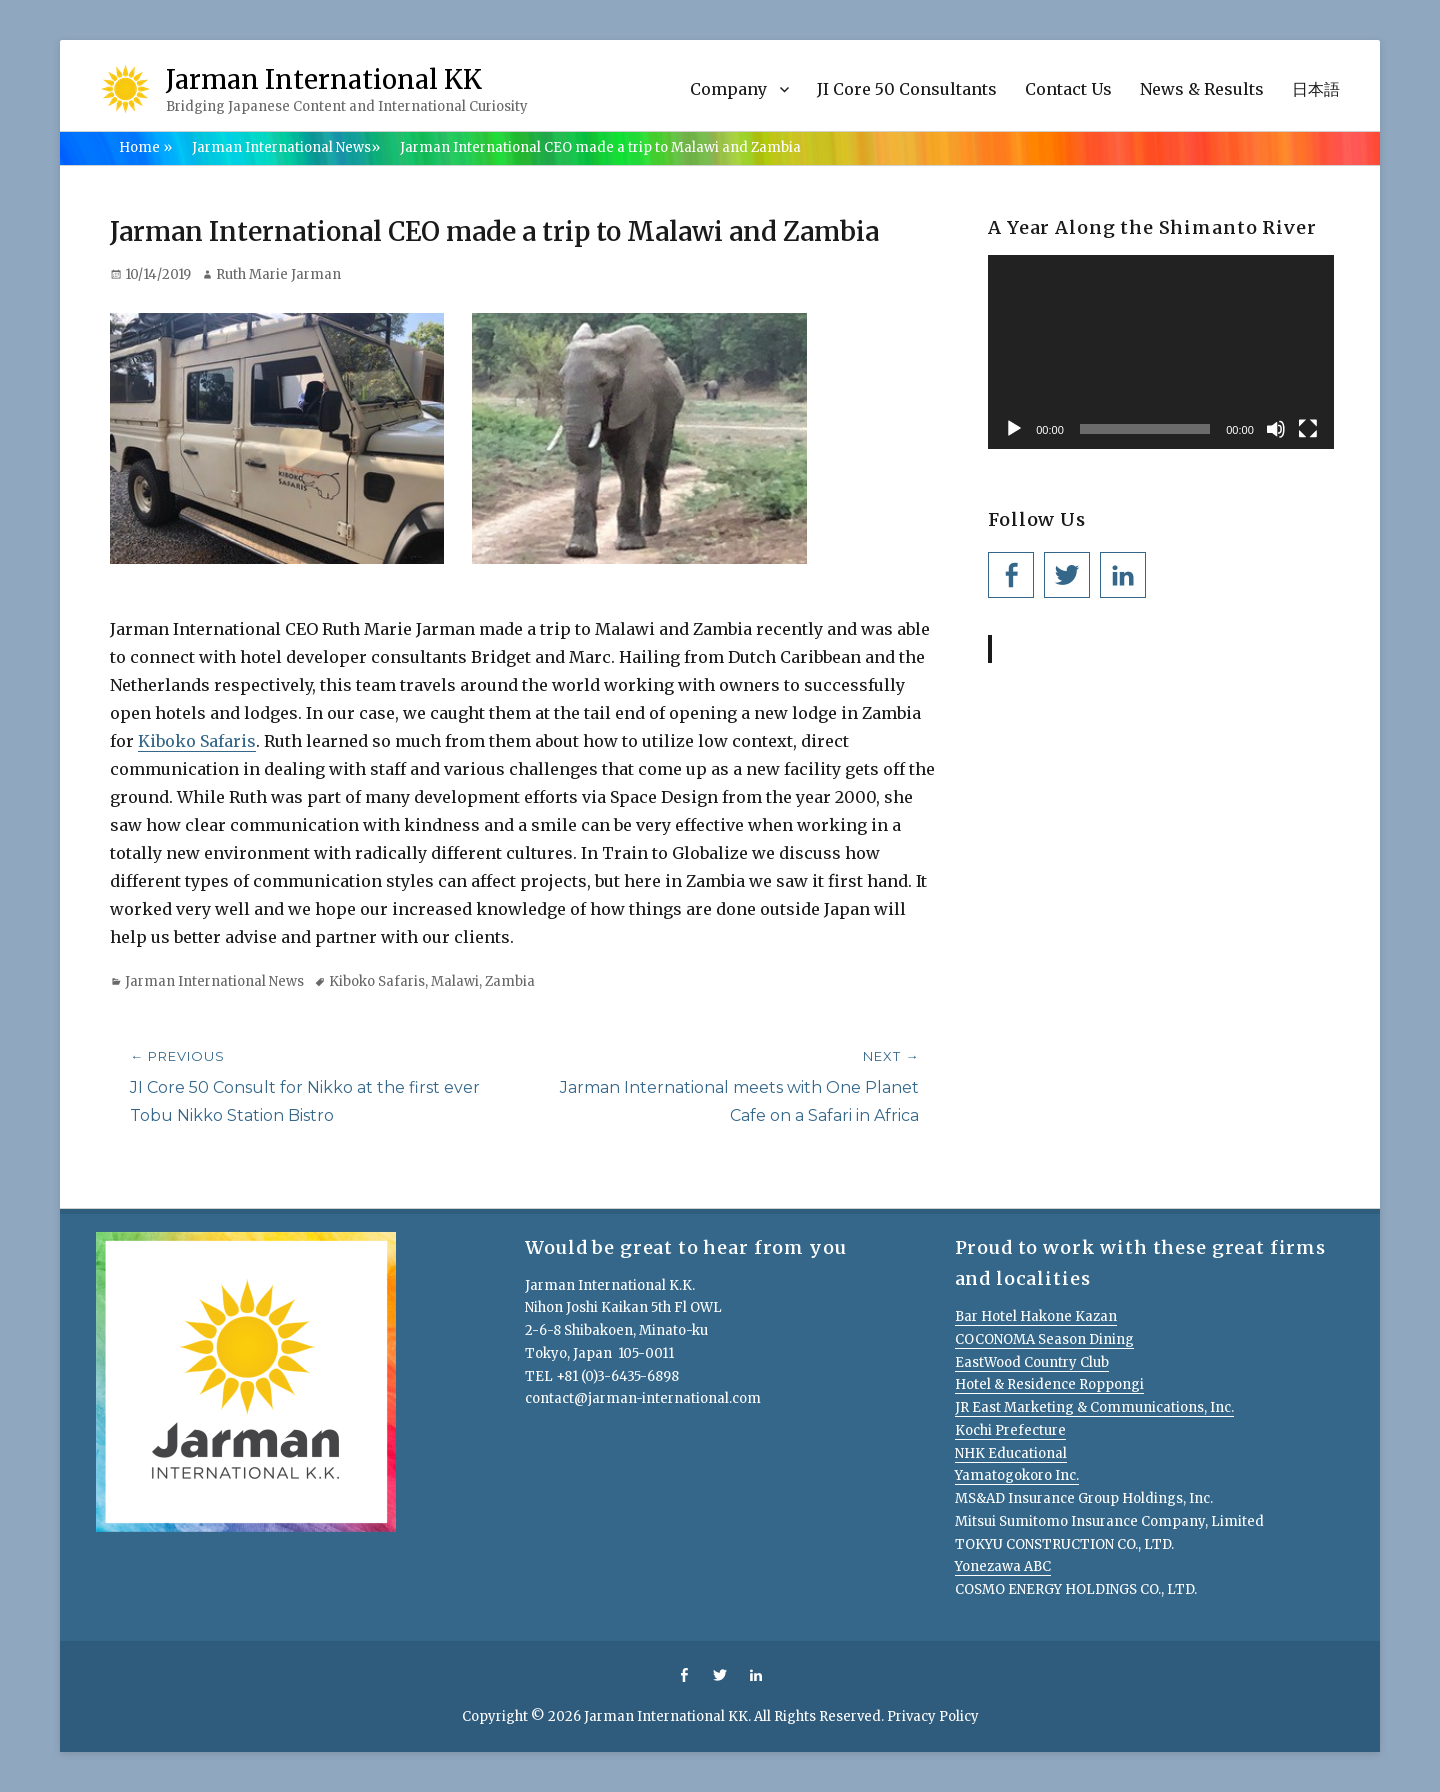  I want to click on NHK Educational, so click(1011, 1453).